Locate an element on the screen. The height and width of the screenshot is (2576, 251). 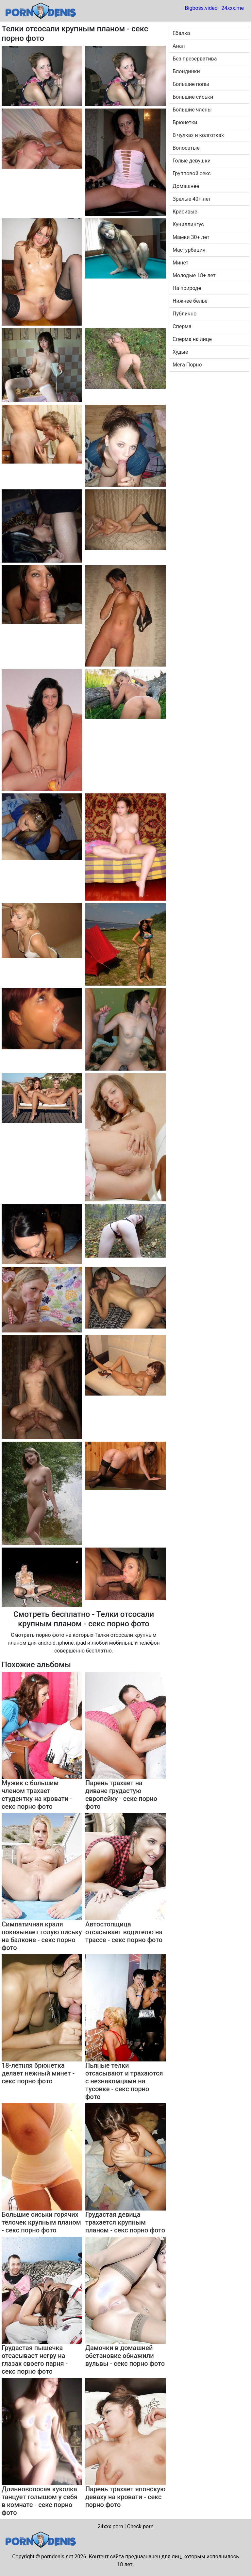
Ебалка is located at coordinates (181, 33).